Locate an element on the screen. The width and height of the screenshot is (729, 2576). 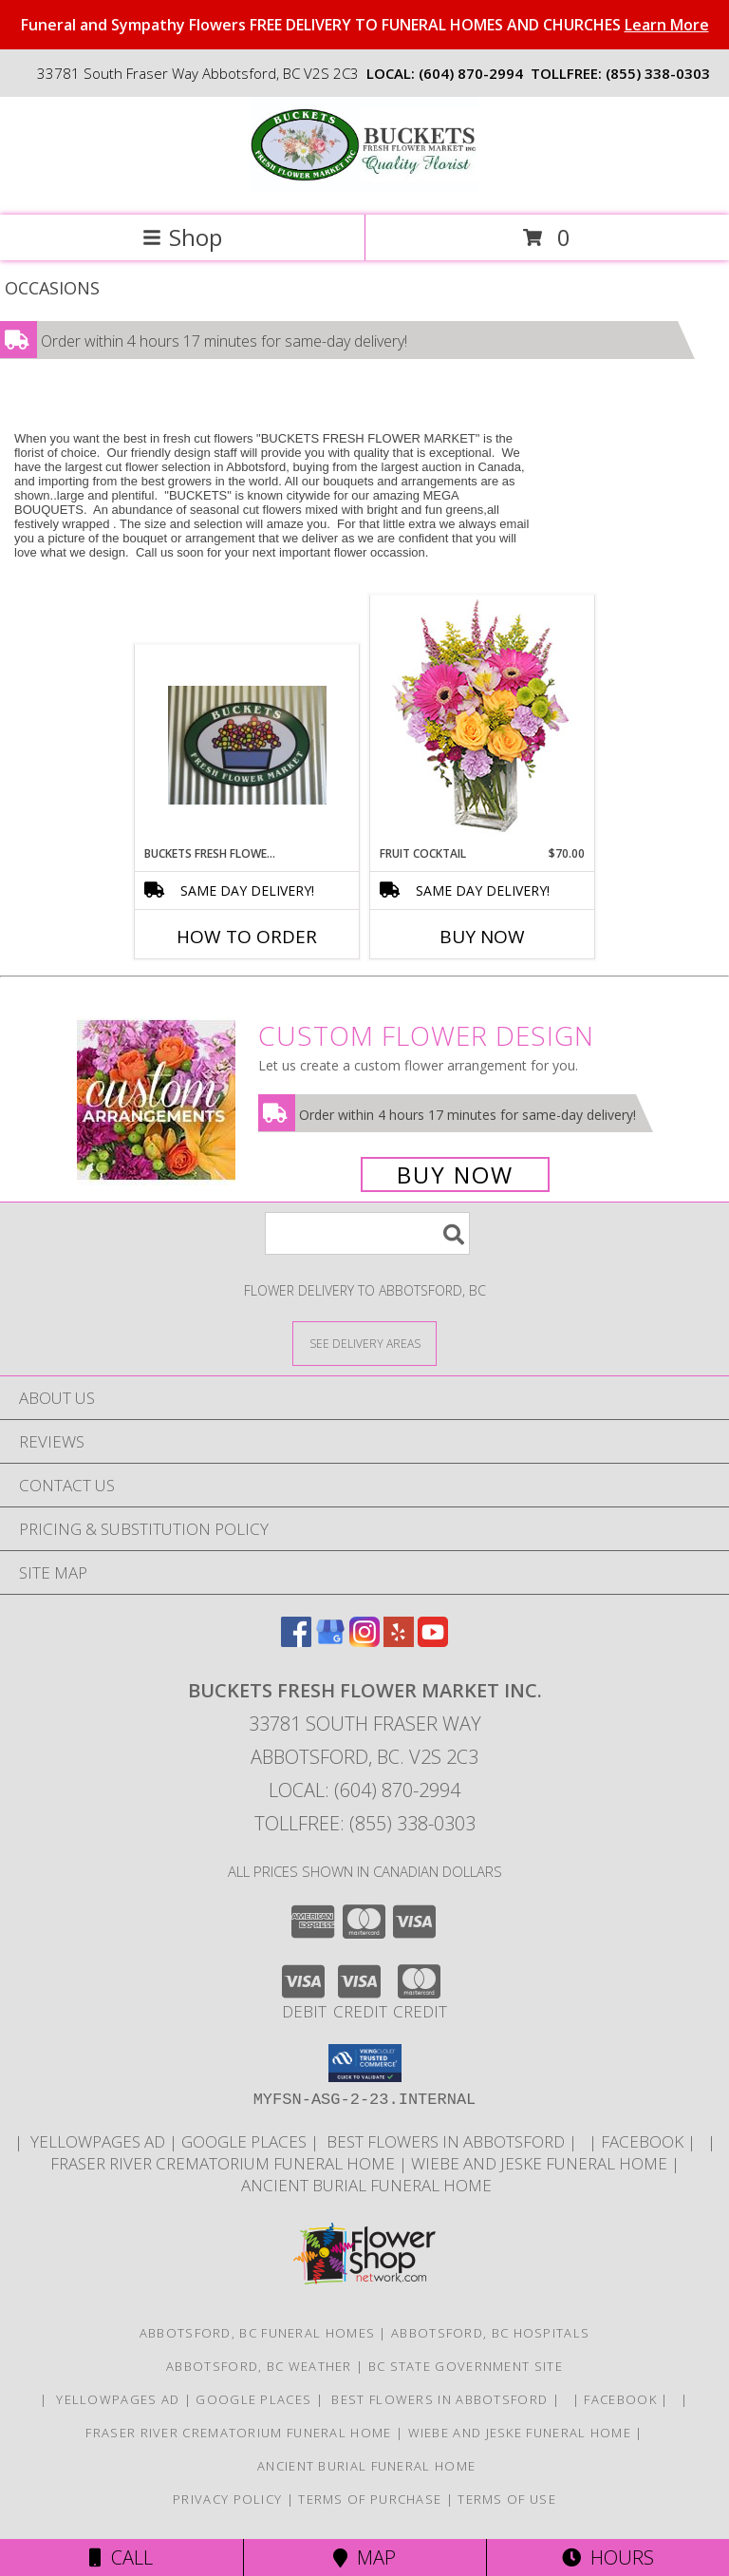
[button] is located at coordinates (365, 2063).